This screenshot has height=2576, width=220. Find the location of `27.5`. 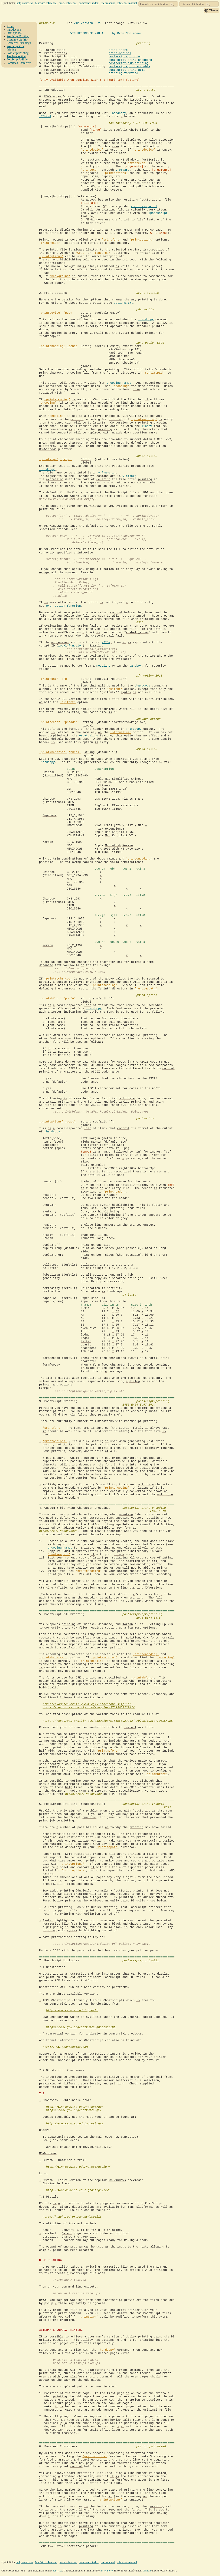

27.5 is located at coordinates (119, 1345).